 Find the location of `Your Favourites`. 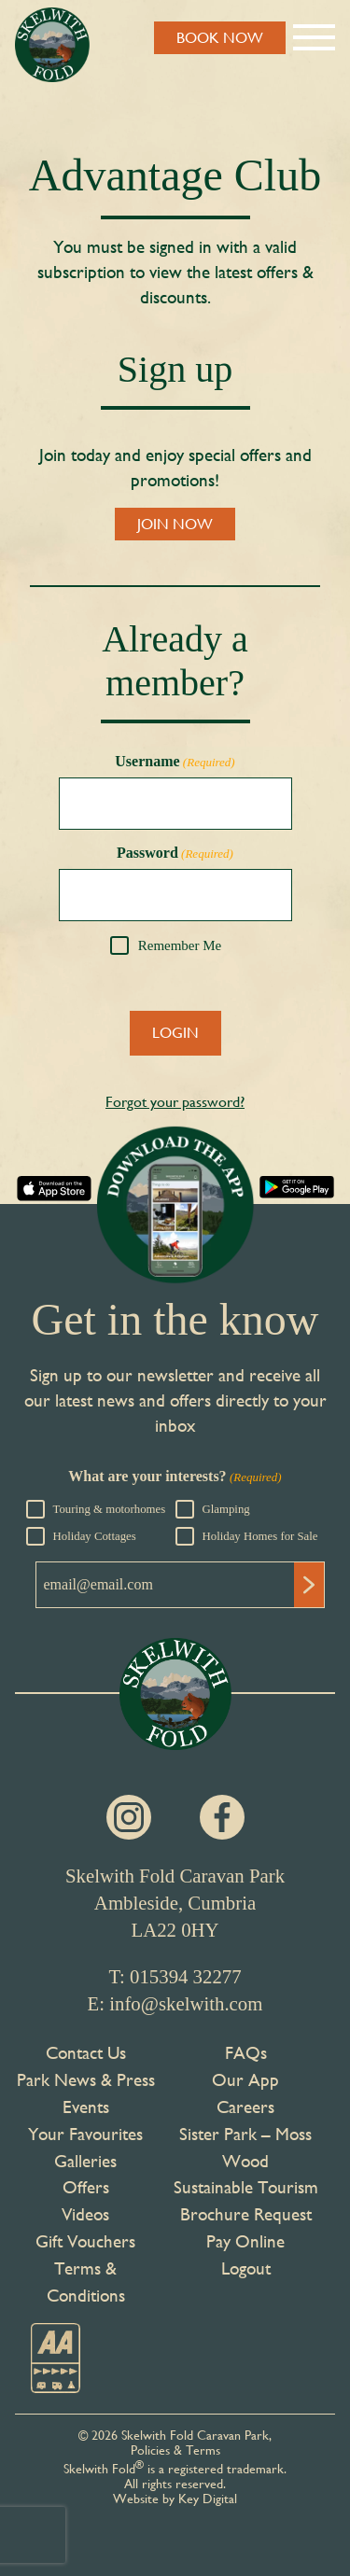

Your Favourites is located at coordinates (85, 2133).